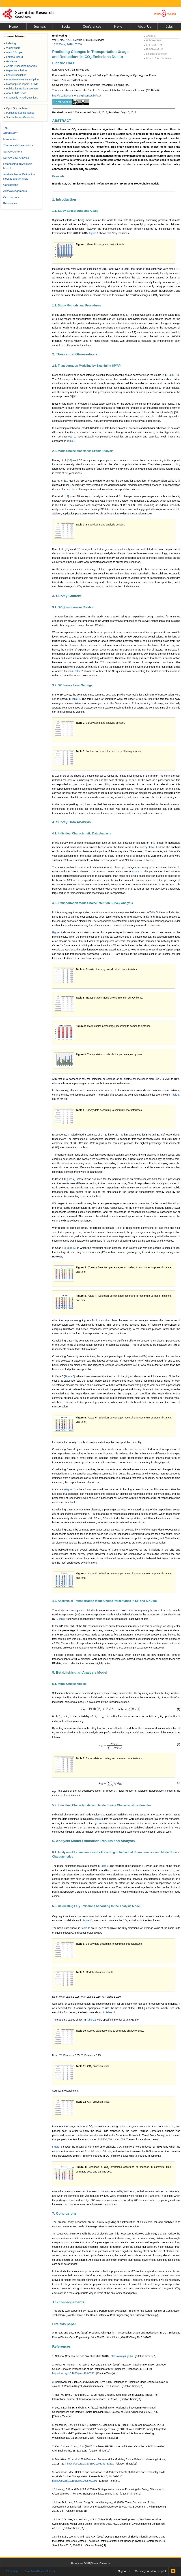 The width and height of the screenshot is (181, 2576). Describe the element at coordinates (85, 1928) in the screenshot. I see `Table 11` at that location.